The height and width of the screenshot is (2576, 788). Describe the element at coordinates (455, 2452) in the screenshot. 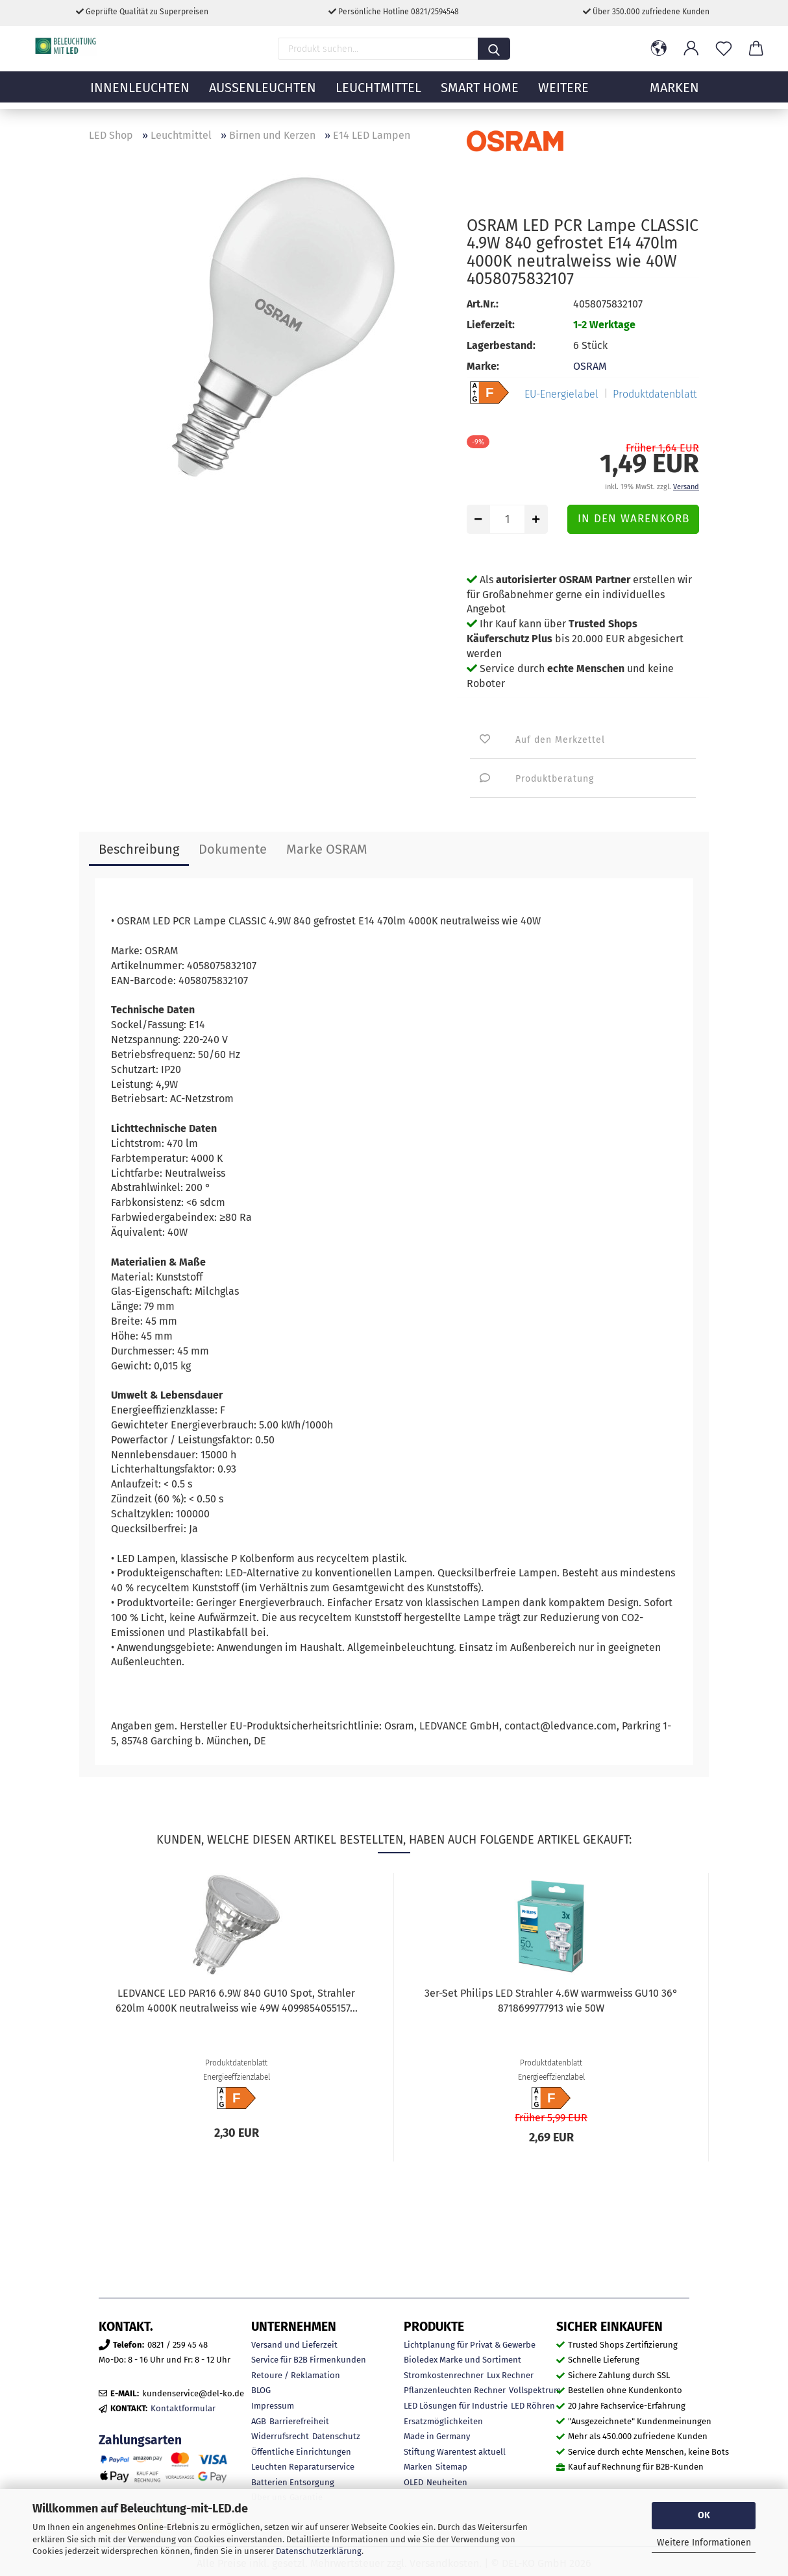

I see `Stiftung Warentest aktuell` at that location.